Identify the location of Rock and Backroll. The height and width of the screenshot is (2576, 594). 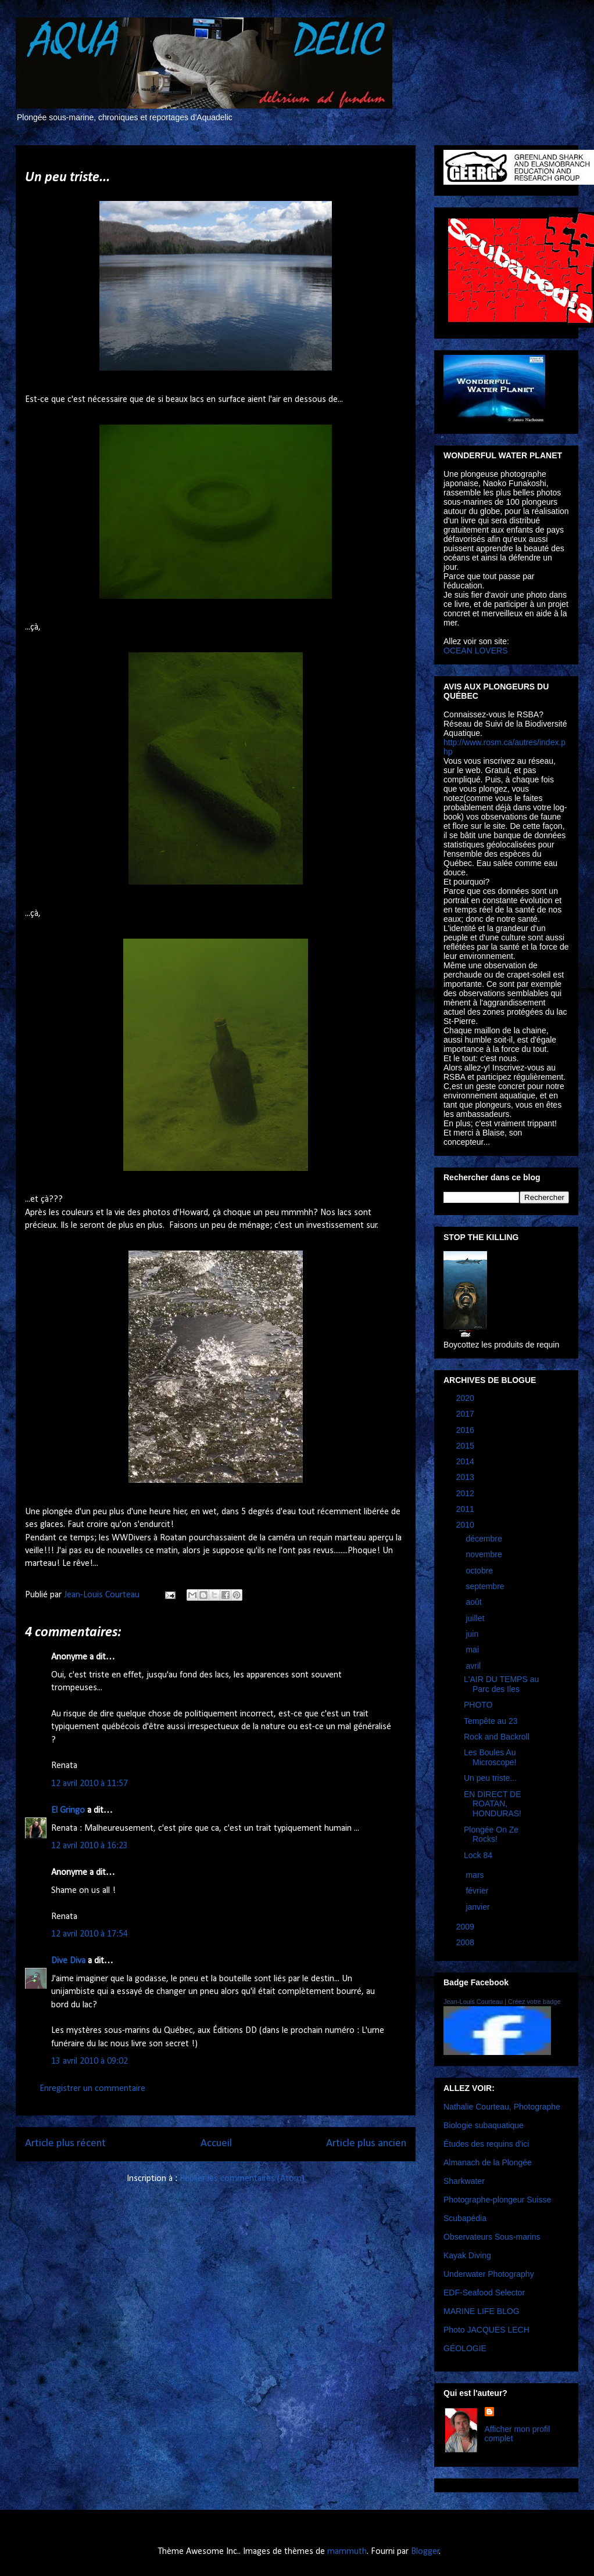
(496, 1736).